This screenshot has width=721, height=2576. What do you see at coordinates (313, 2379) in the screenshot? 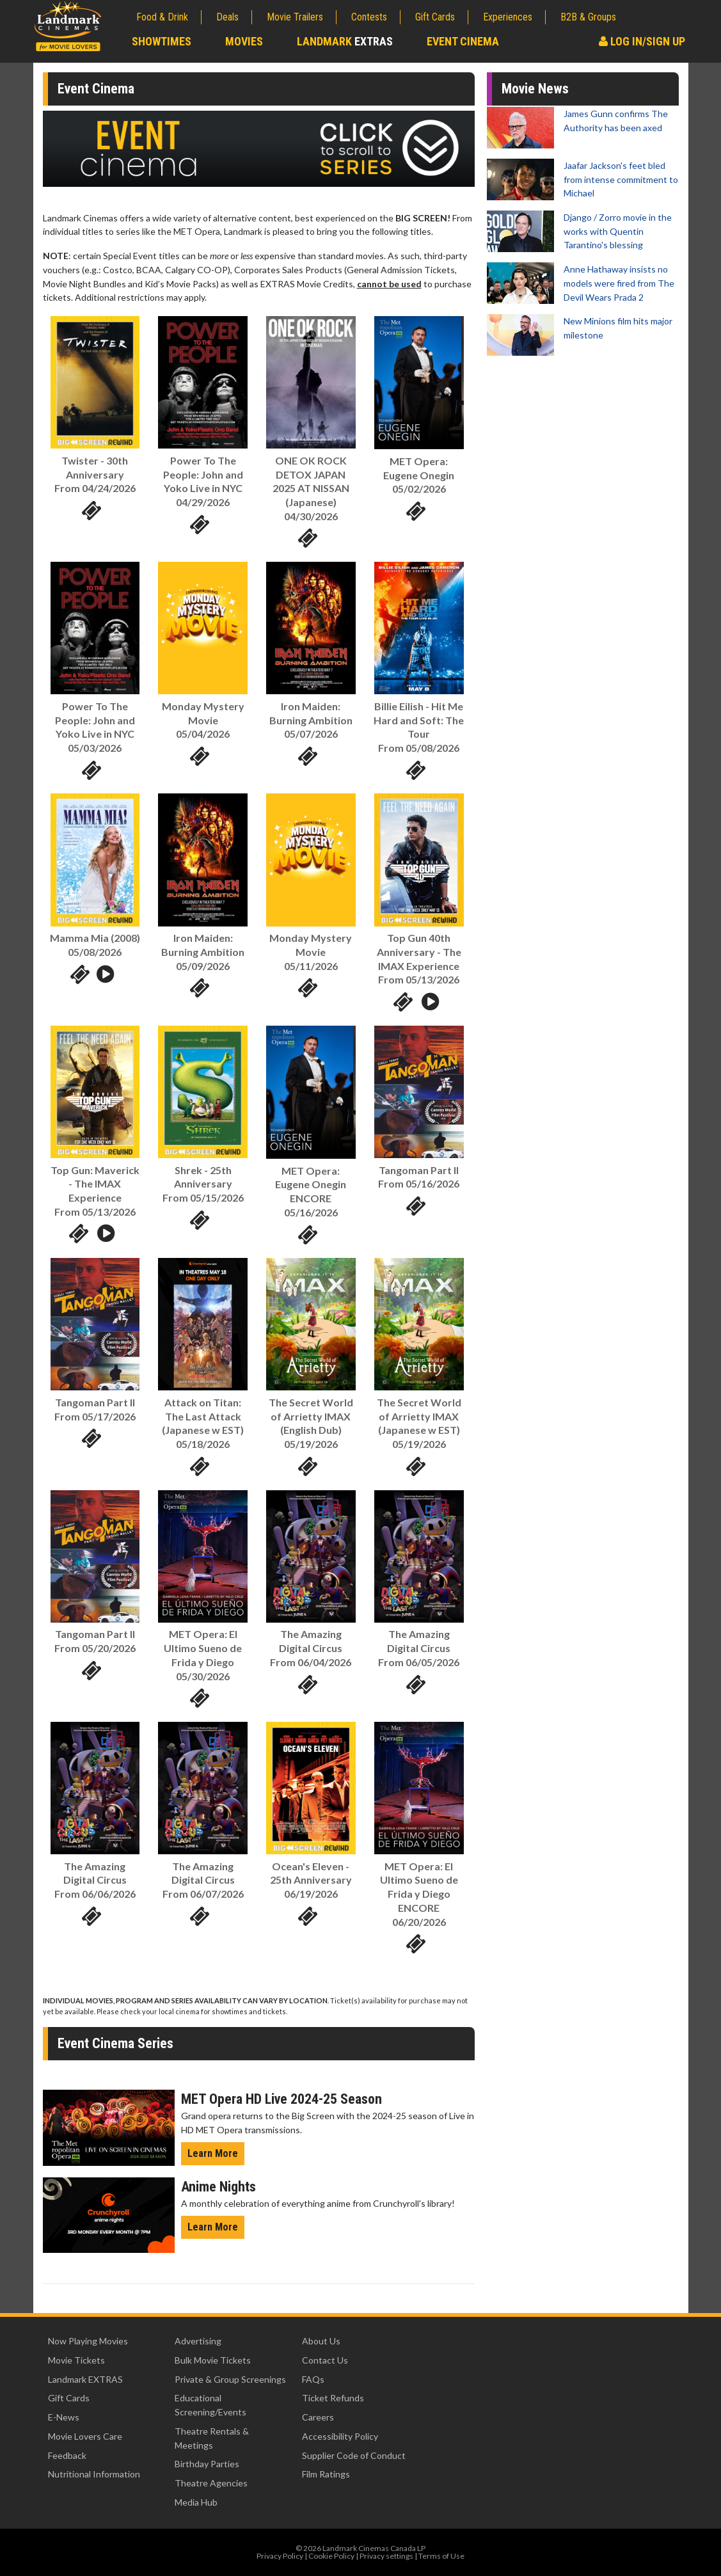
I see `FAQs` at bounding box center [313, 2379].